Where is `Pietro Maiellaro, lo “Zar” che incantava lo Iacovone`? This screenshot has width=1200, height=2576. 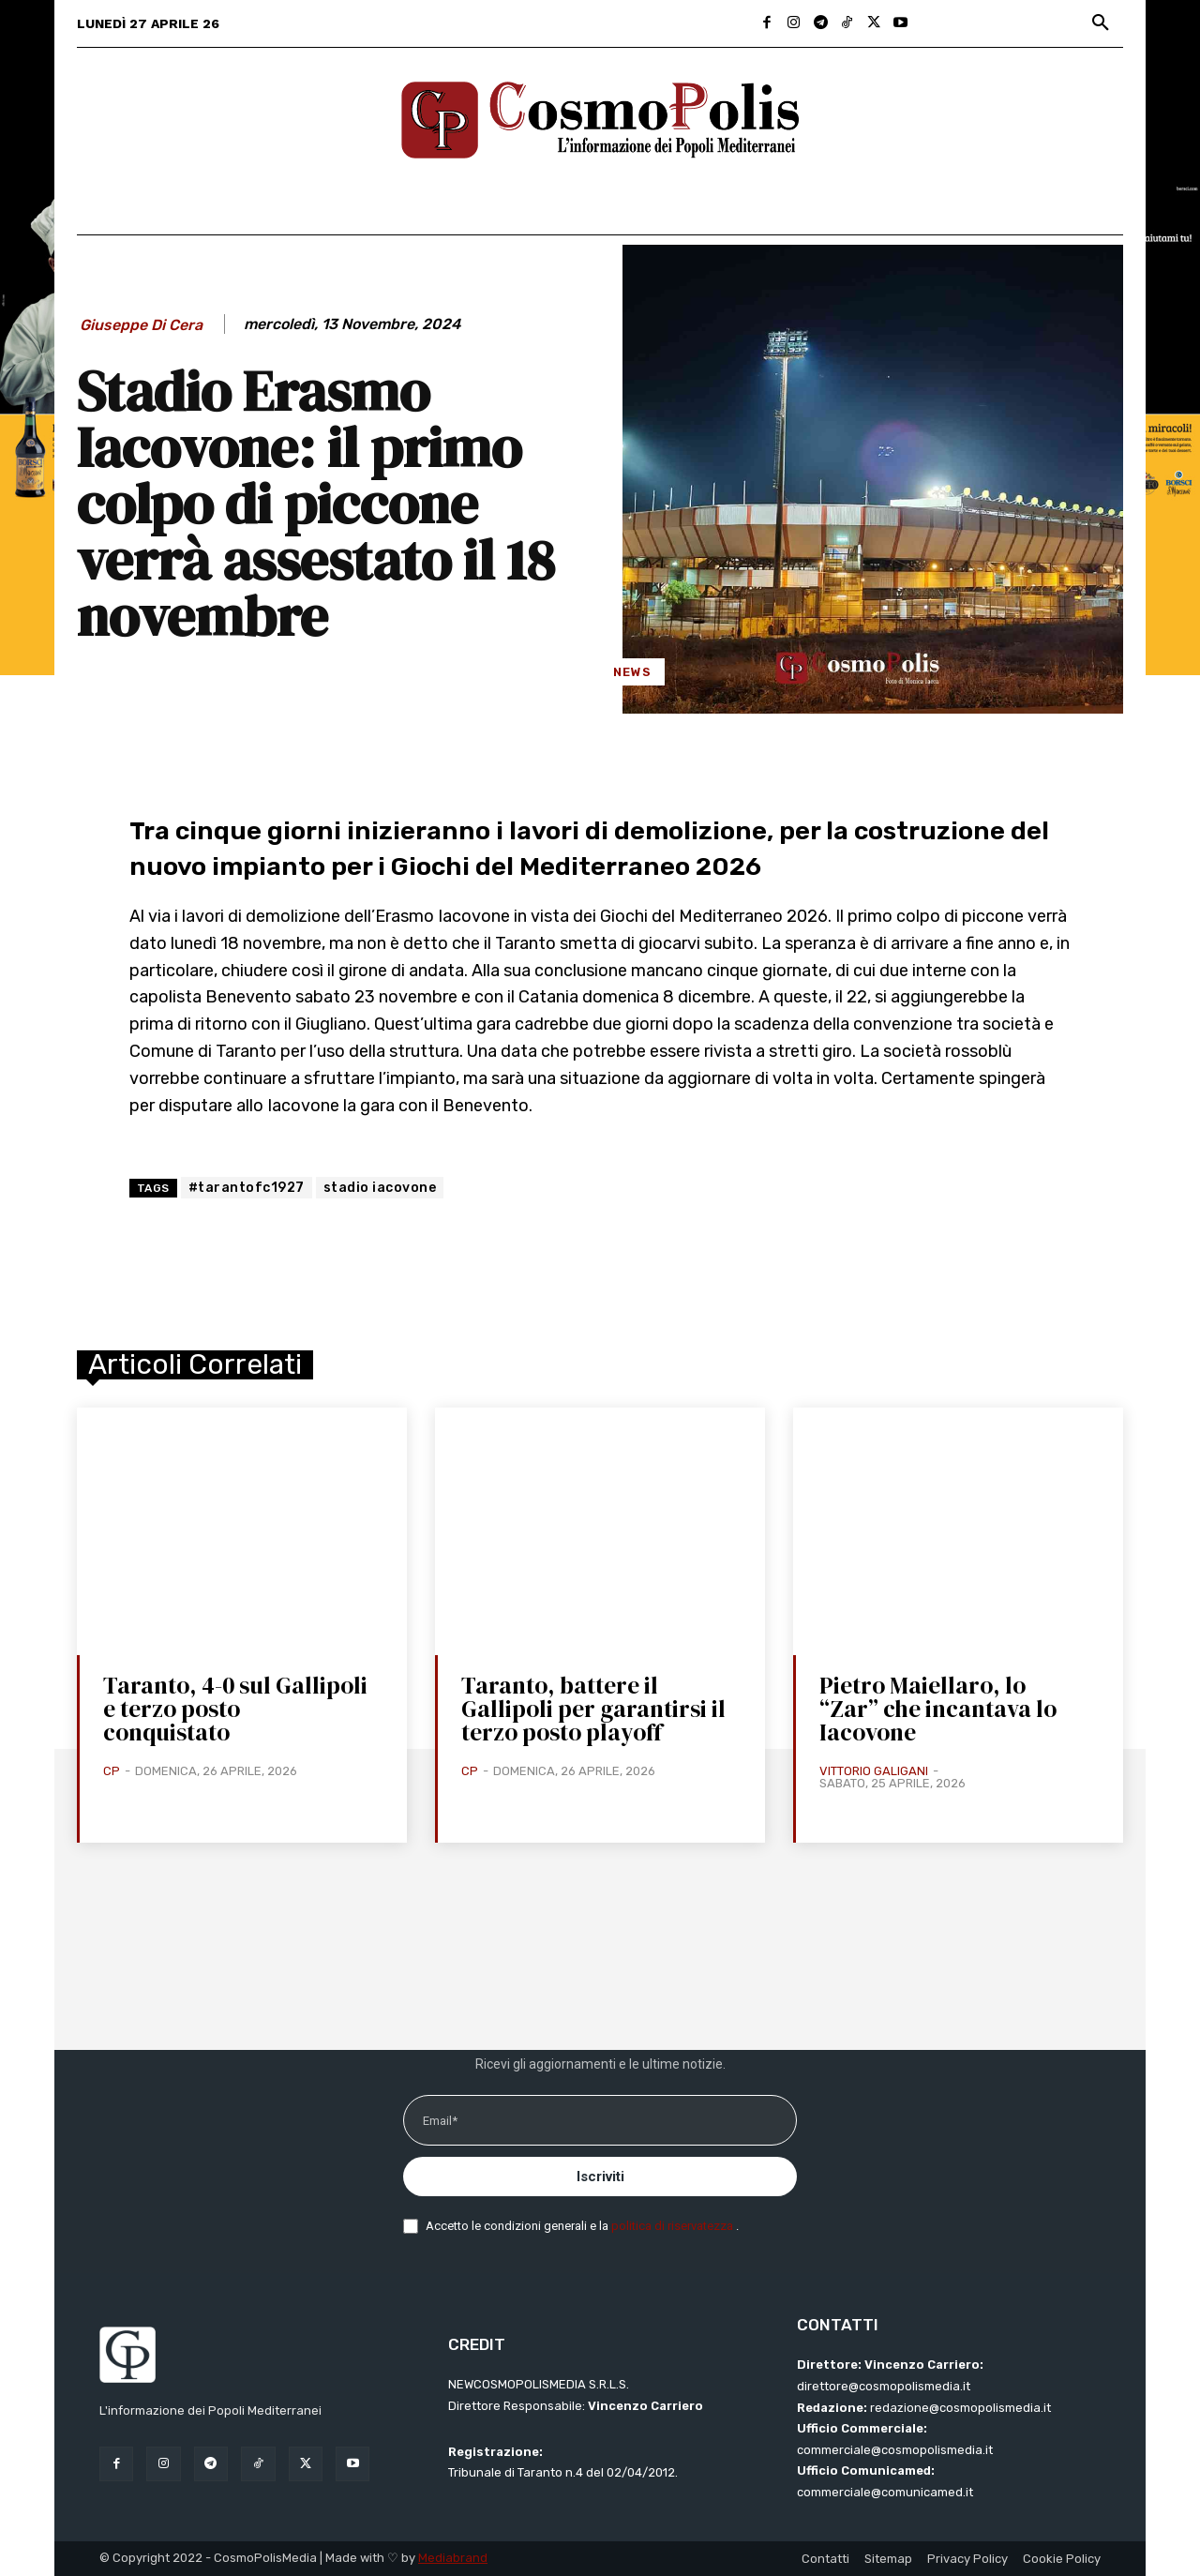 Pietro Maiellaro, lo “Zar” che incantava lo Iacovone is located at coordinates (938, 1708).